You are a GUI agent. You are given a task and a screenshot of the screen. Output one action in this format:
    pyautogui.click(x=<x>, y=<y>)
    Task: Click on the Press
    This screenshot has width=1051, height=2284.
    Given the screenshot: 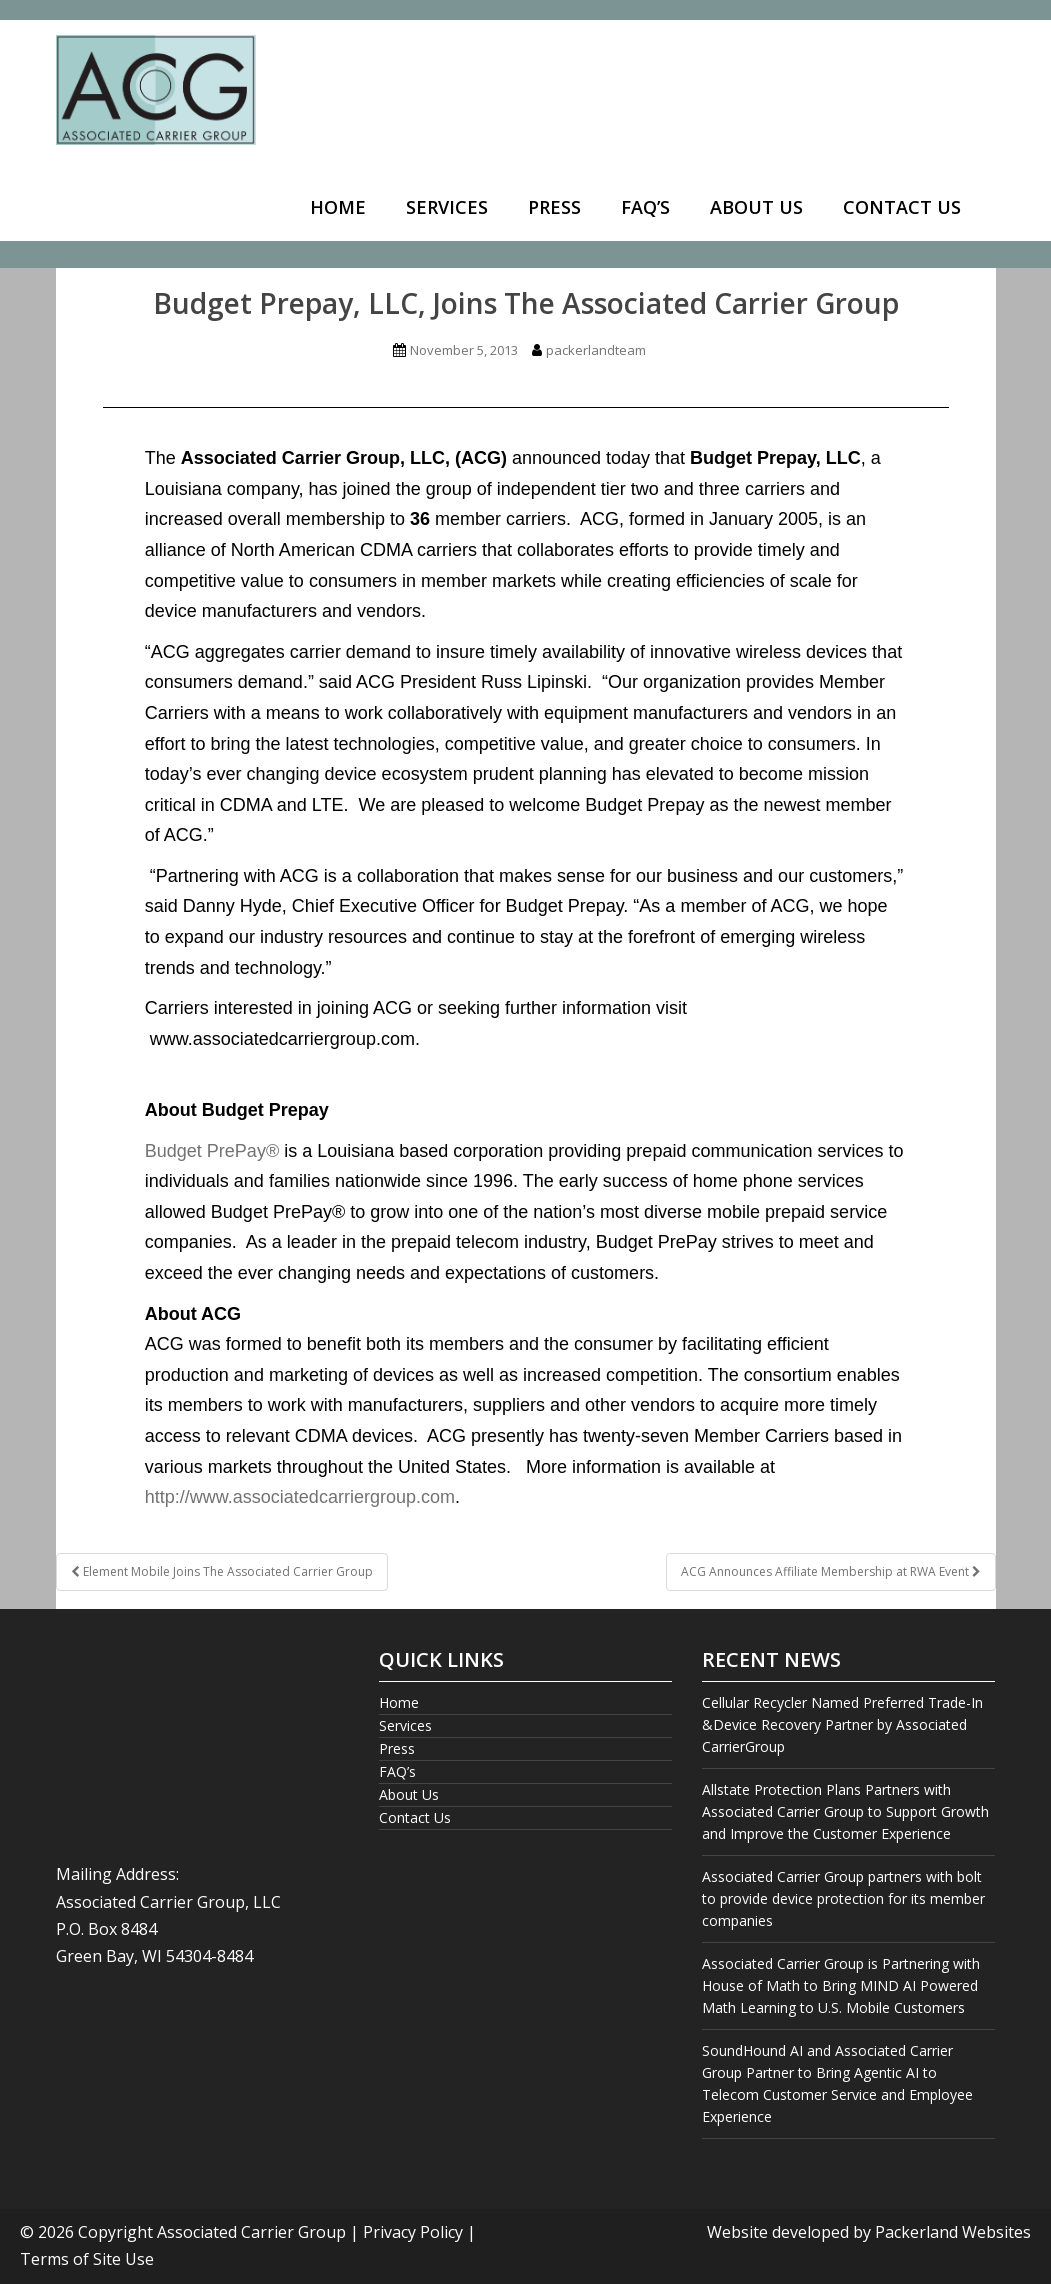 What is the action you would take?
    pyautogui.click(x=554, y=207)
    